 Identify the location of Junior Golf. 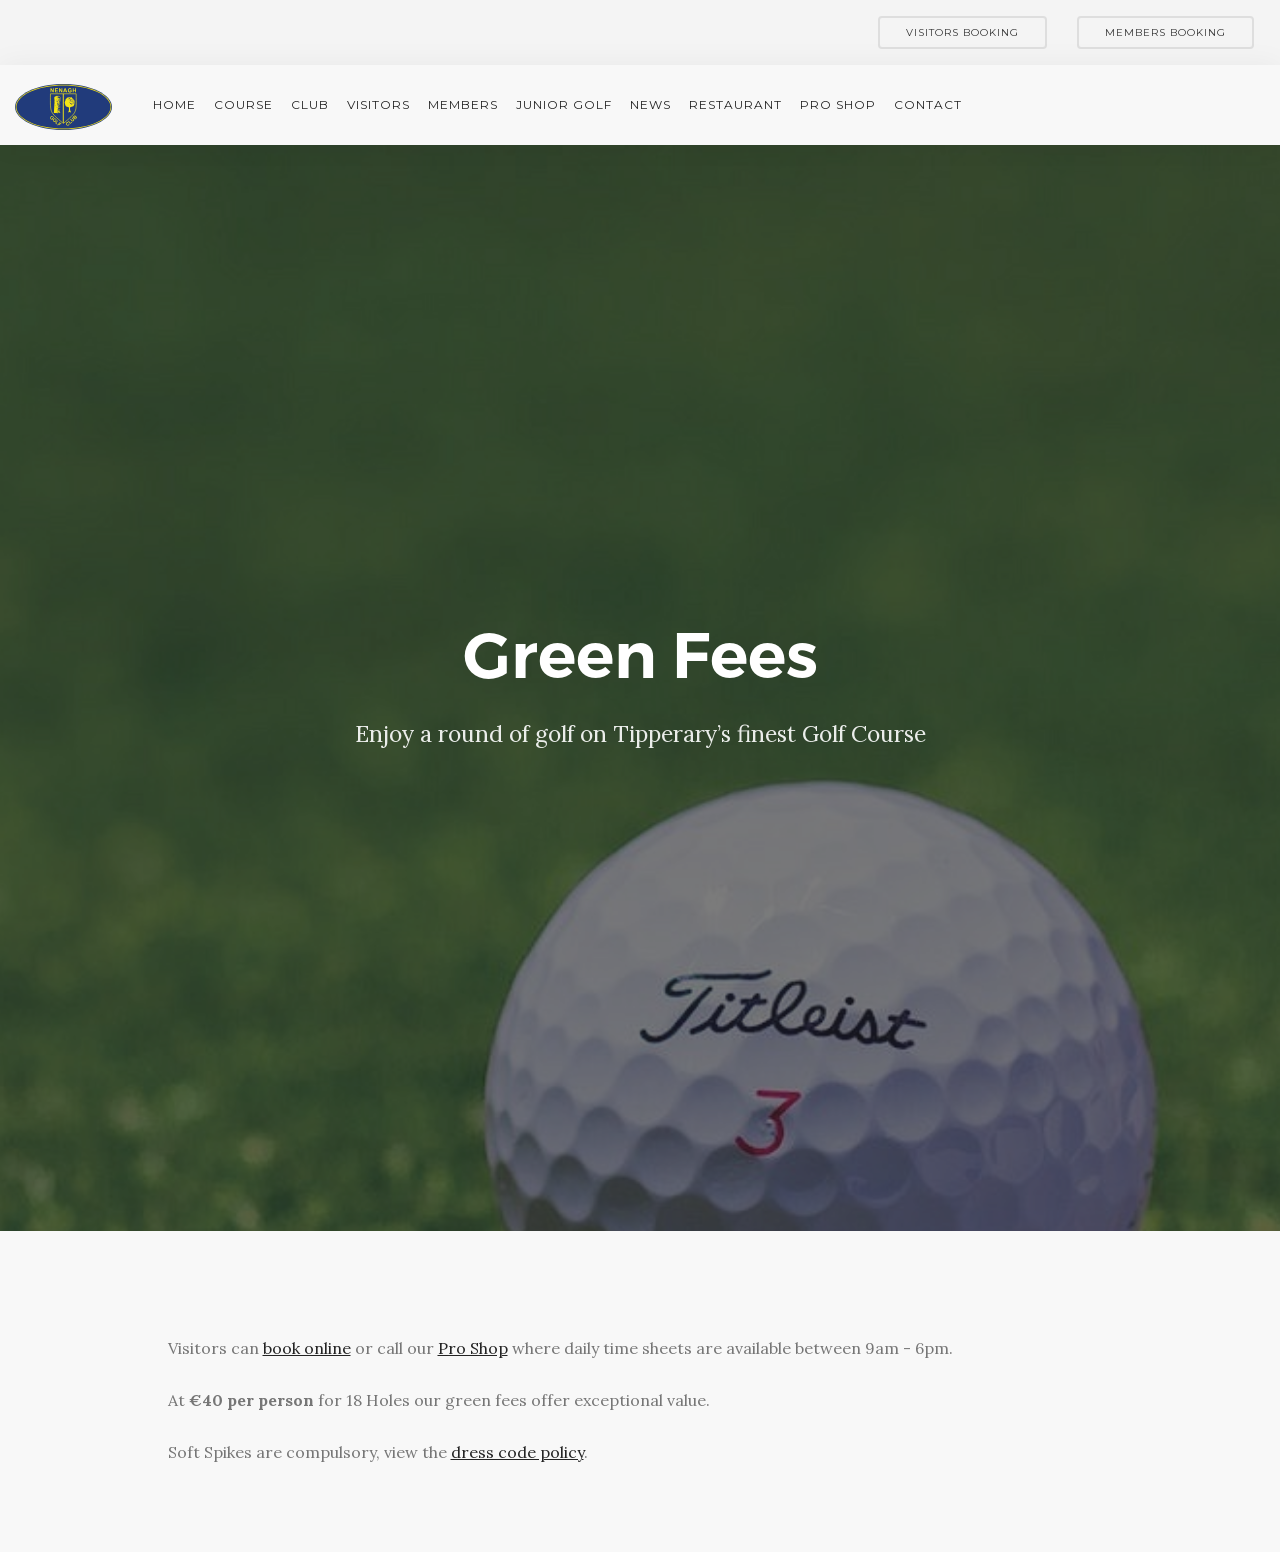
(564, 104).